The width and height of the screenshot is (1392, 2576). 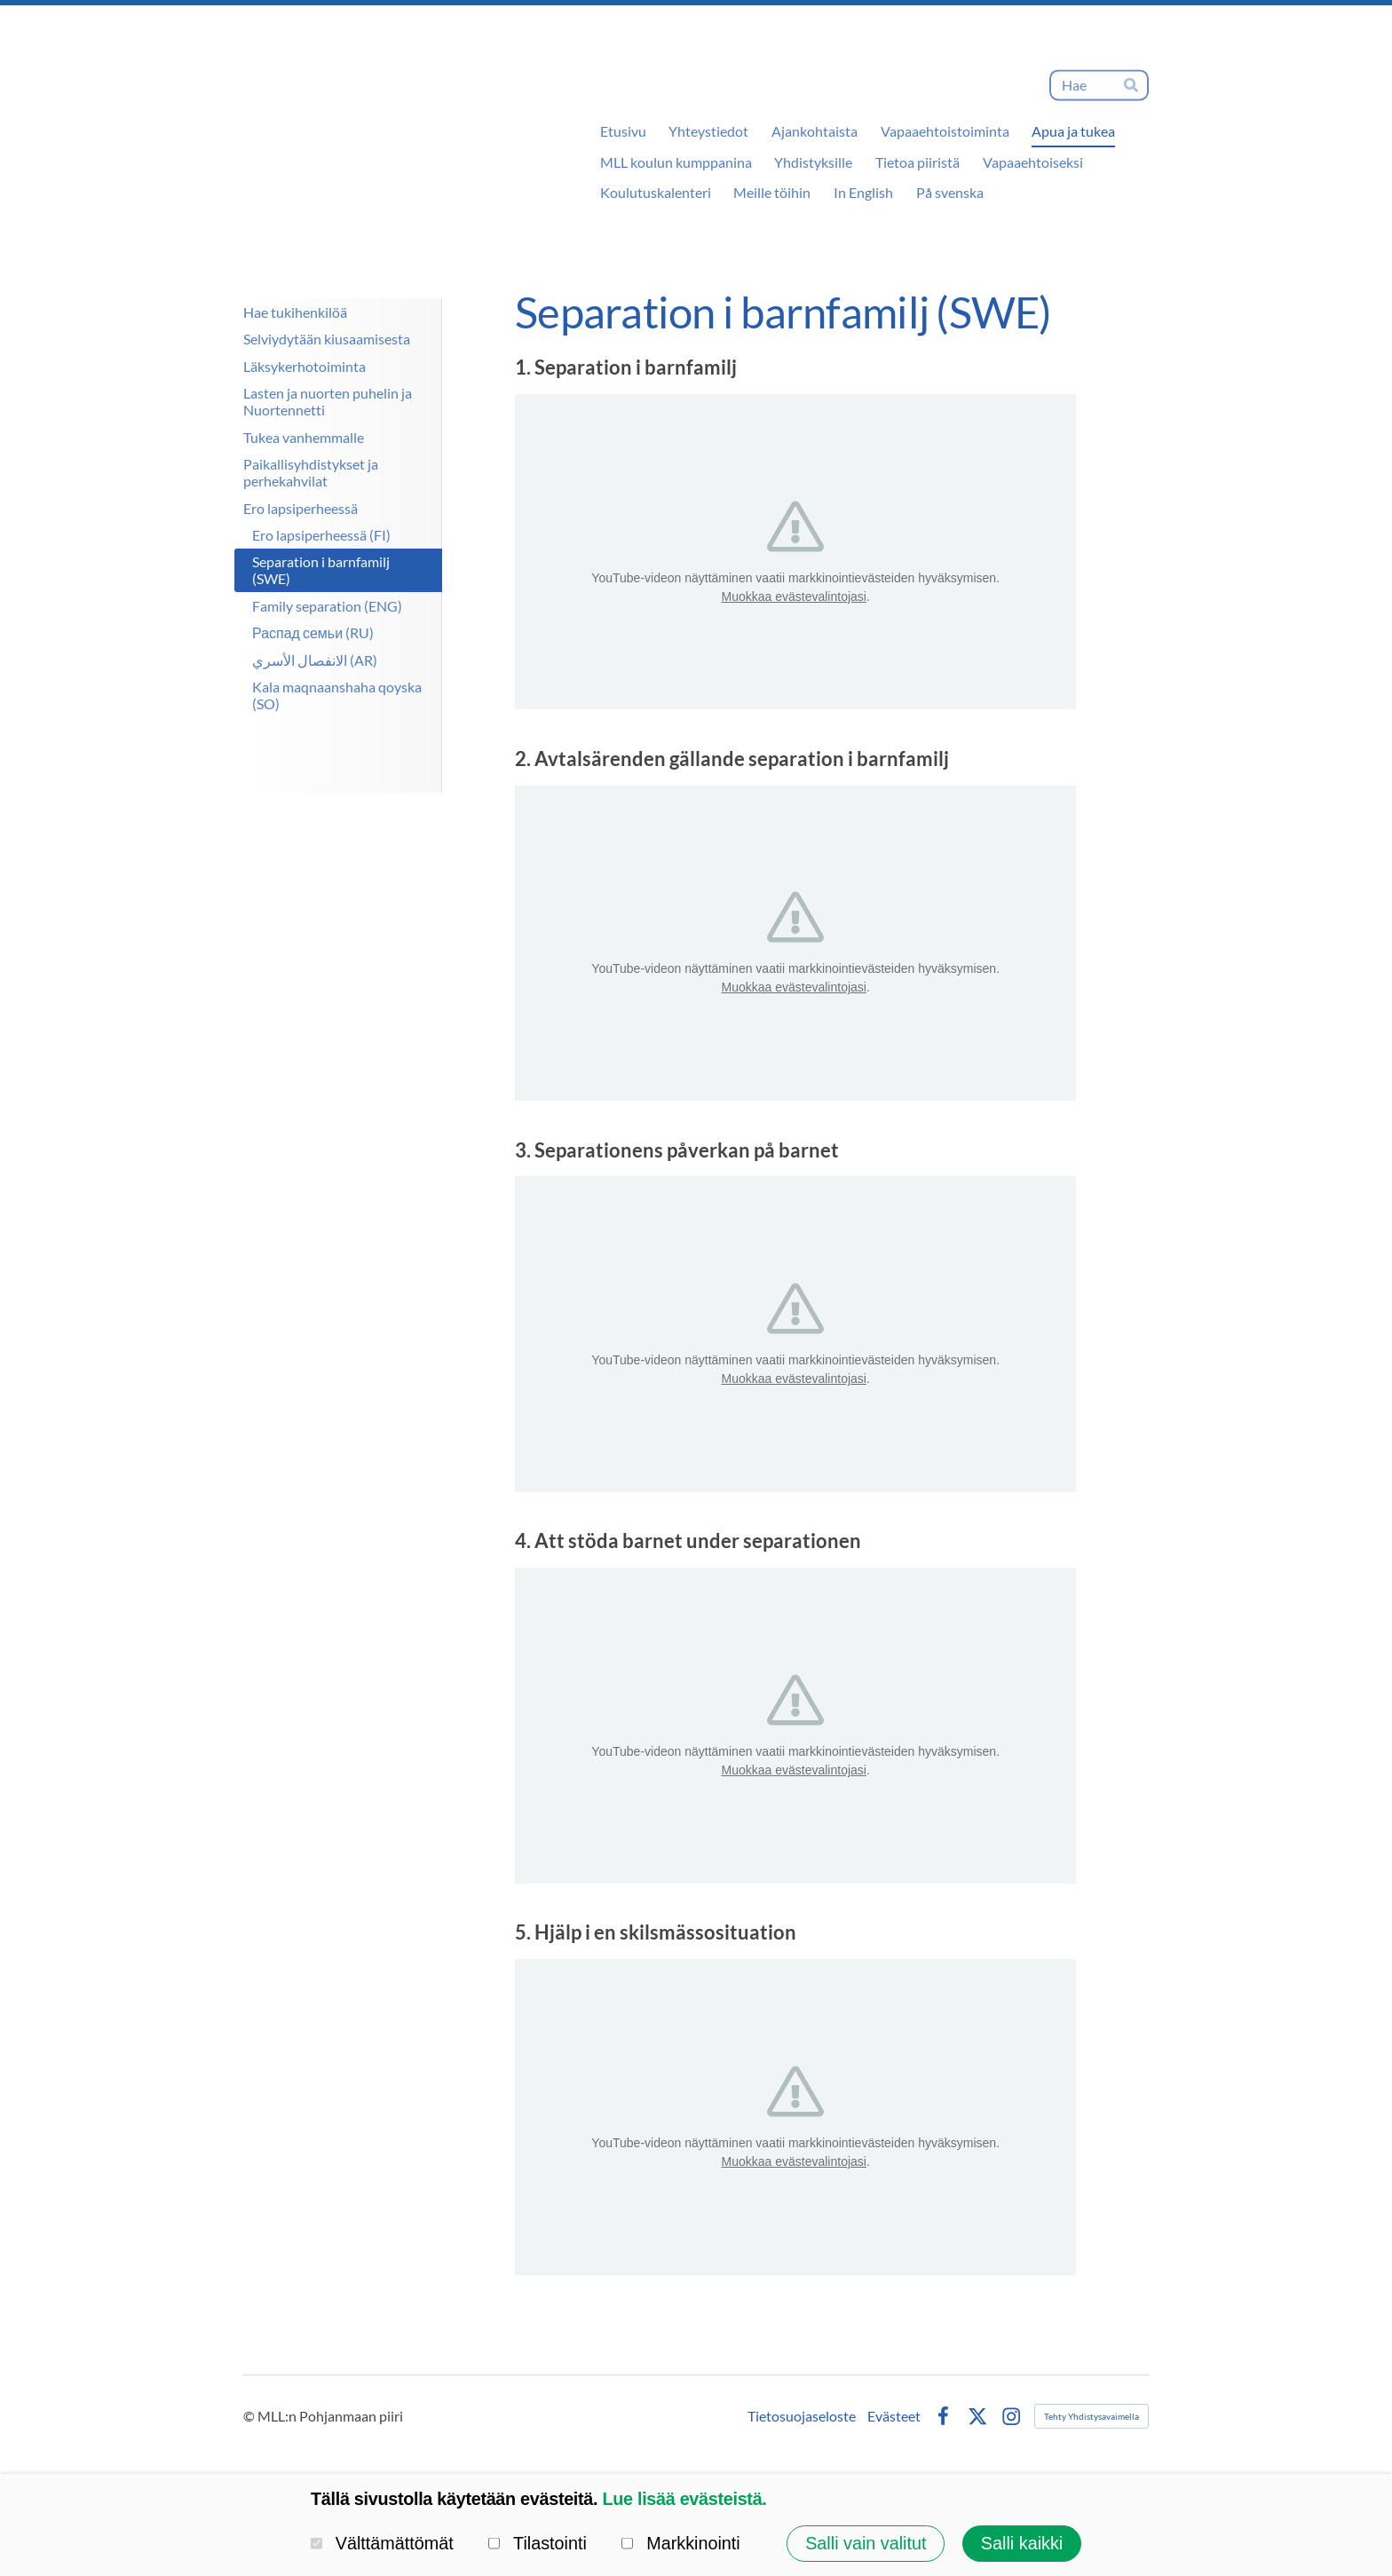 I want to click on Salli vain valitut, so click(x=865, y=2543).